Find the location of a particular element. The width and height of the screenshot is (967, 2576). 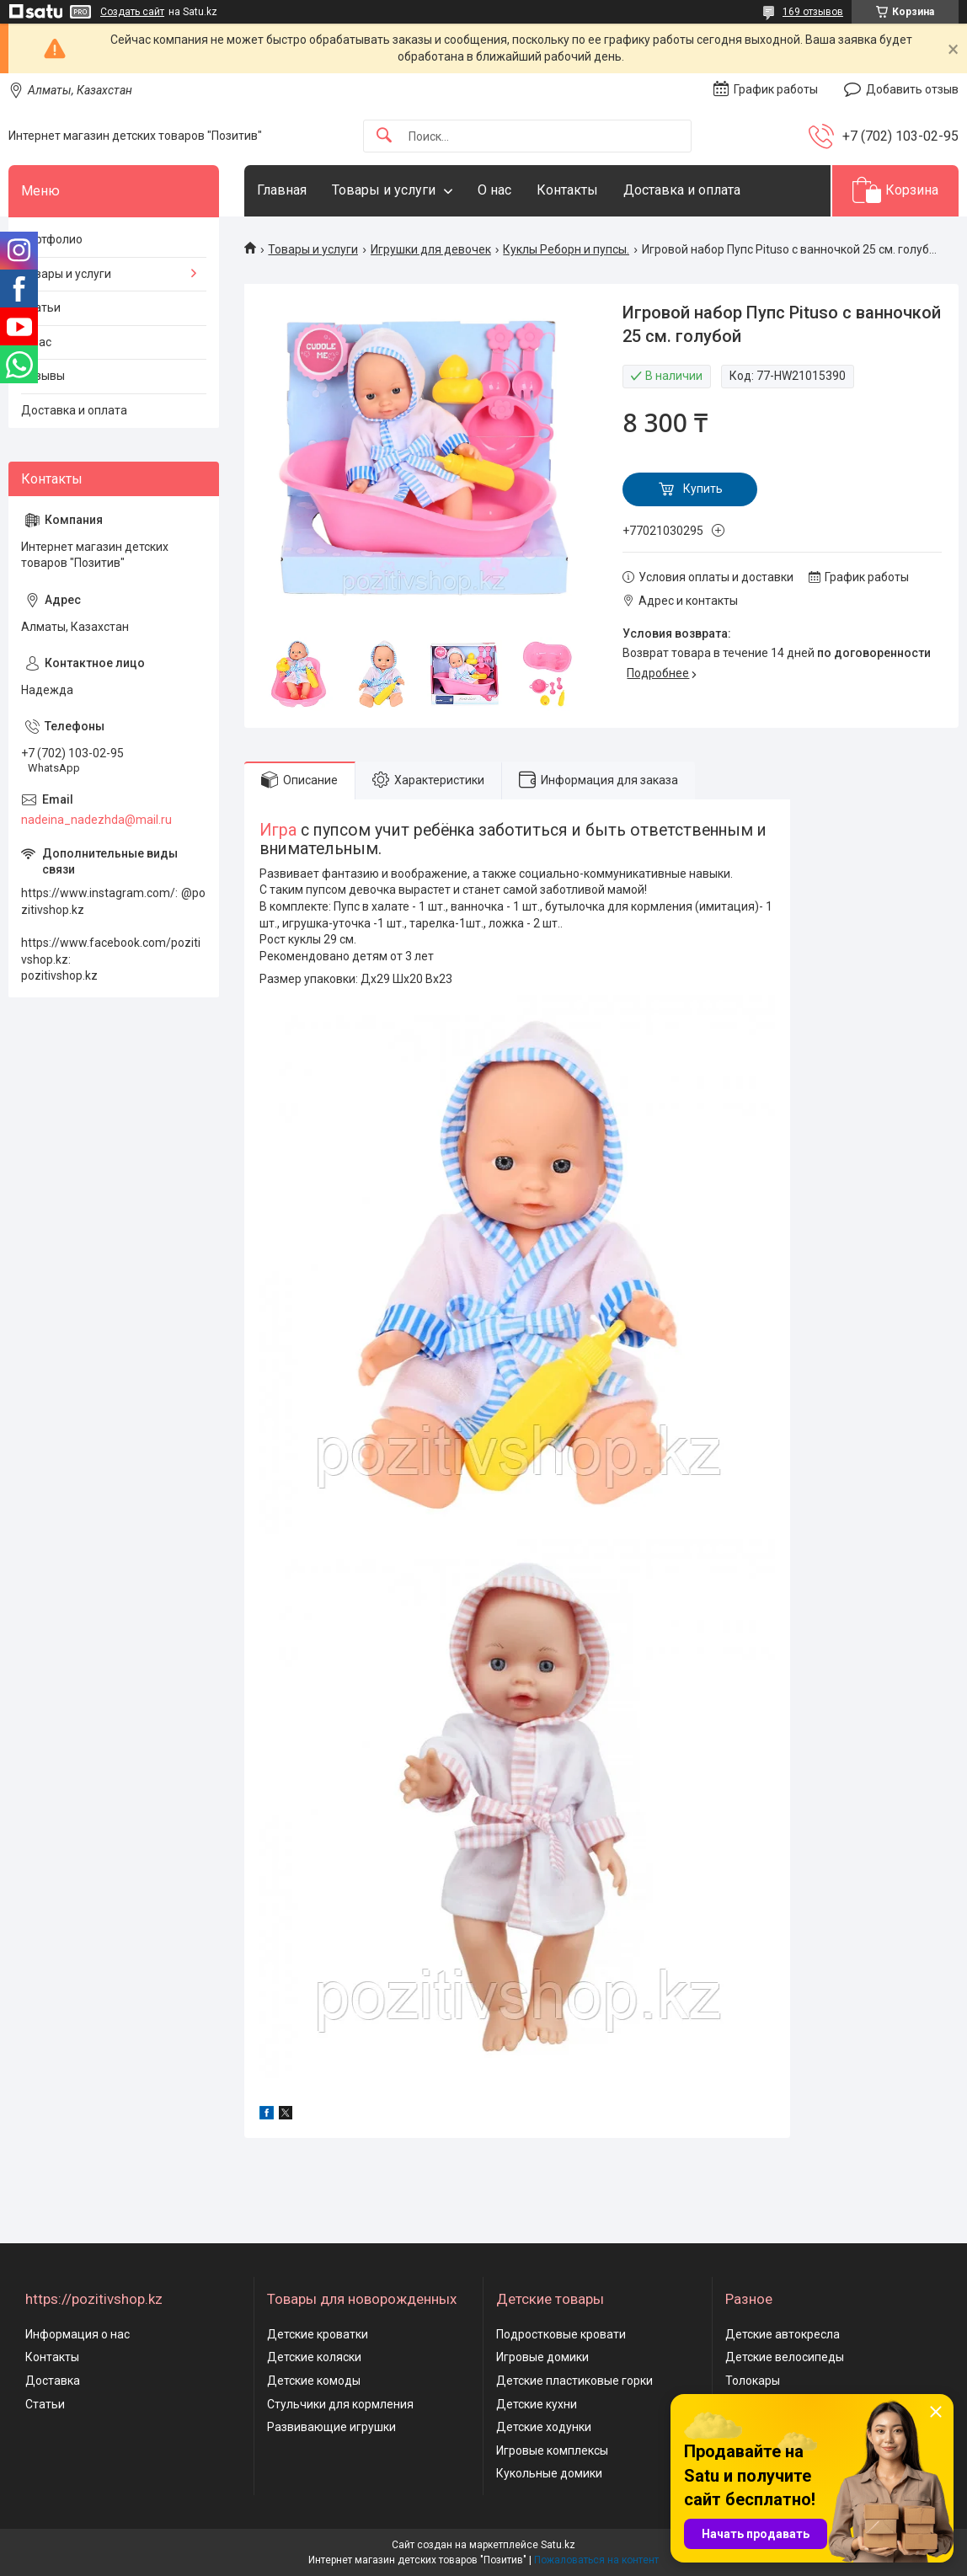

Контакты is located at coordinates (567, 190).